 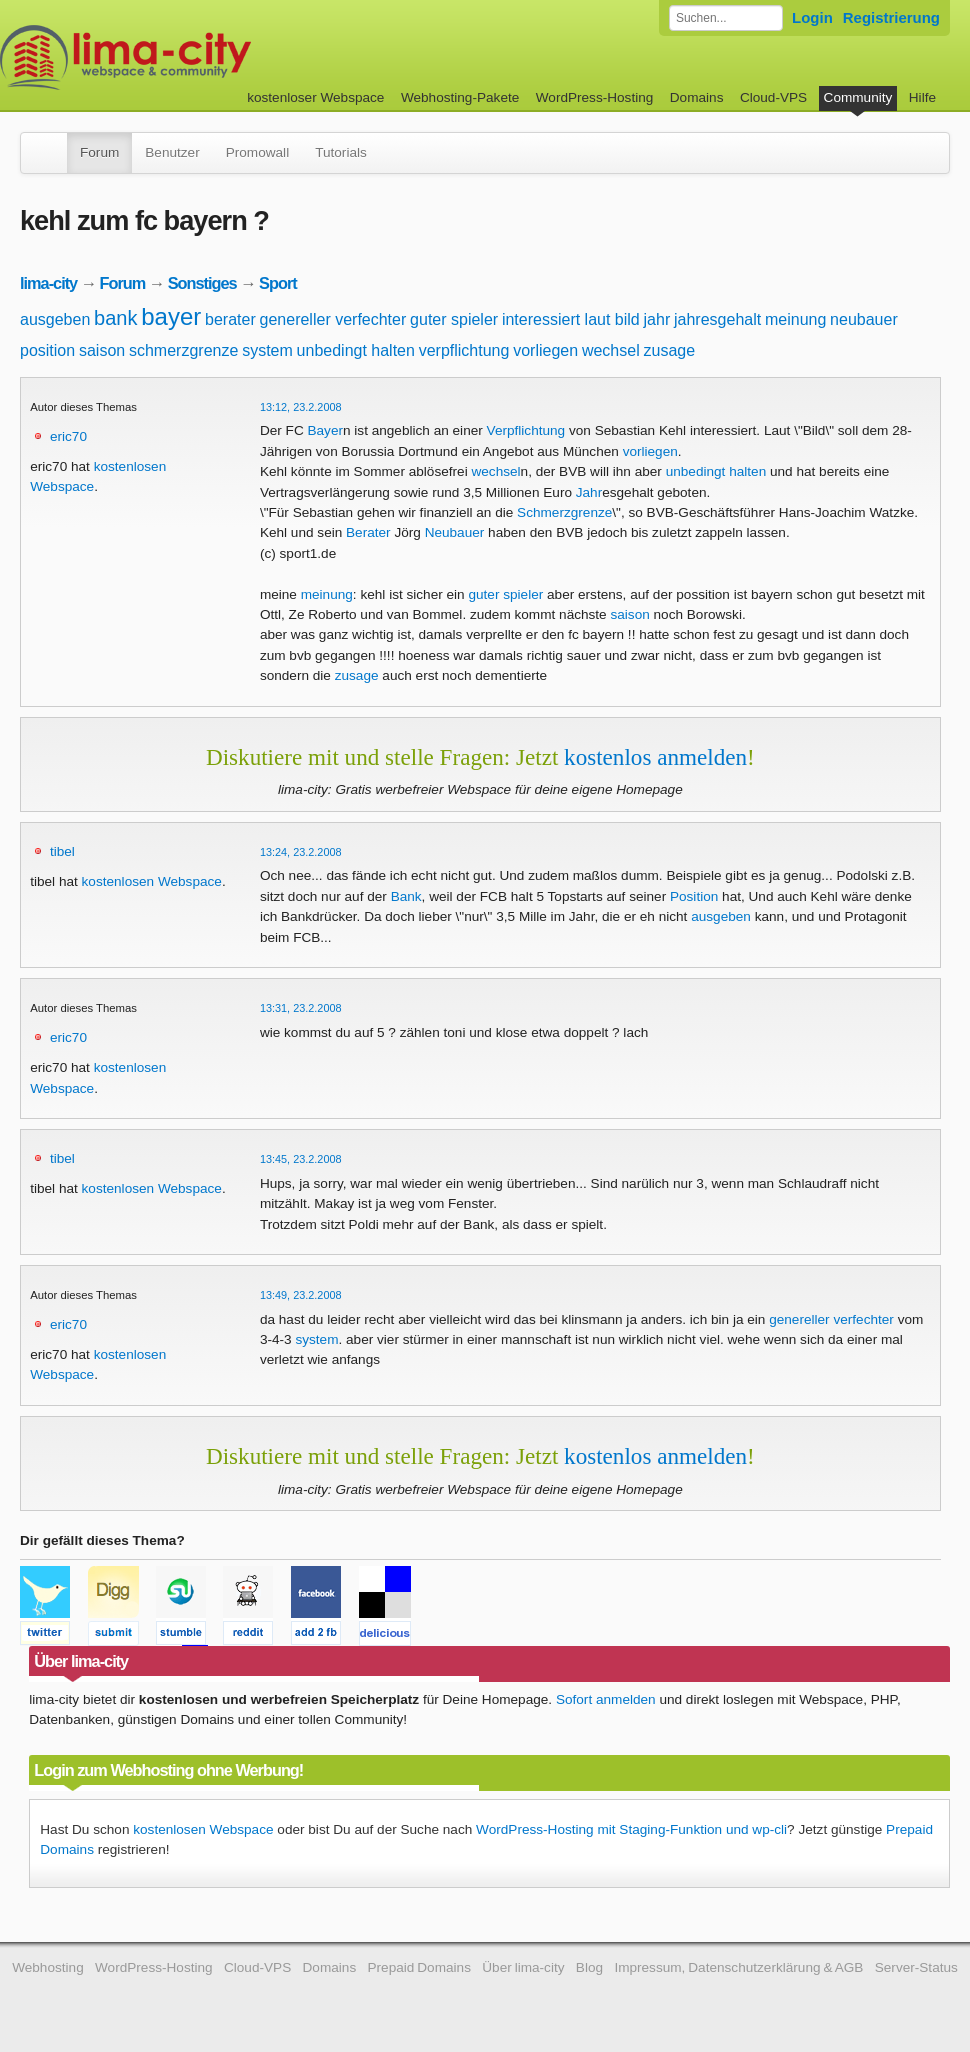 What do you see at coordinates (356, 350) in the screenshot?
I see `unbedingt halten` at bounding box center [356, 350].